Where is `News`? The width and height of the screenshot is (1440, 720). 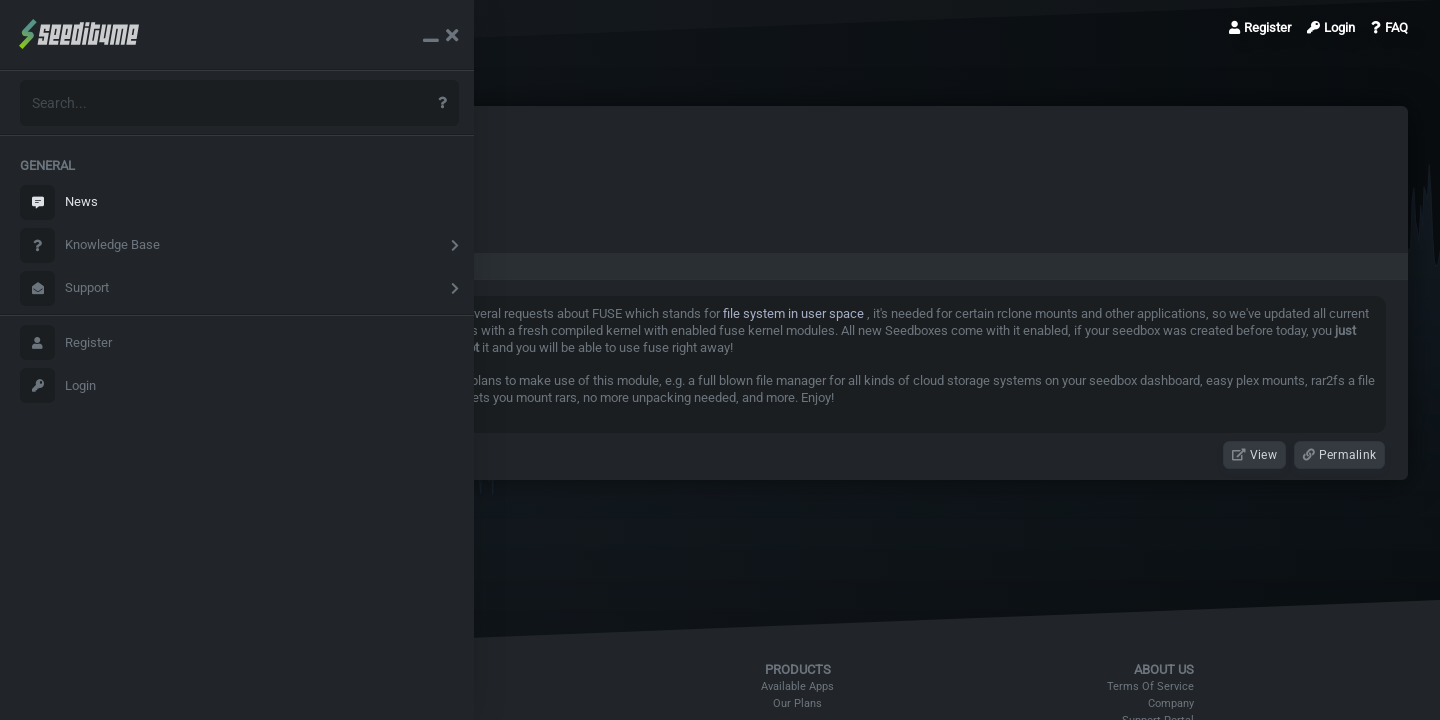 News is located at coordinates (59, 202).